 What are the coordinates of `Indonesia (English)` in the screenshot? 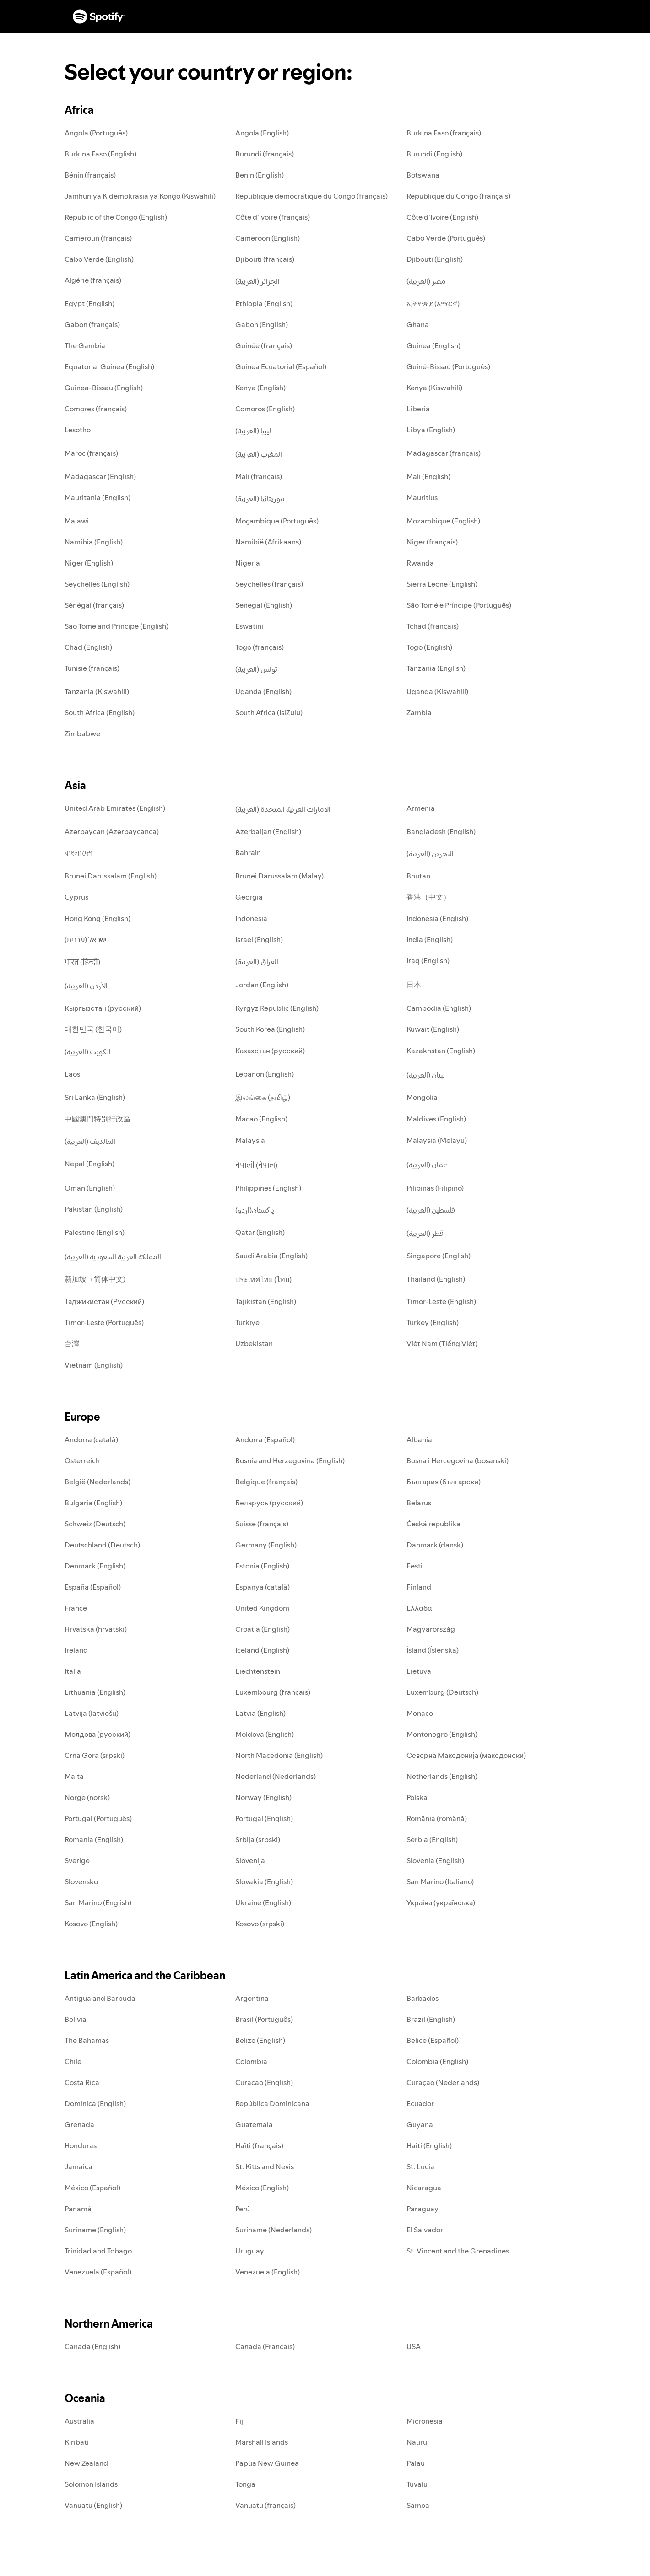 It's located at (437, 918).